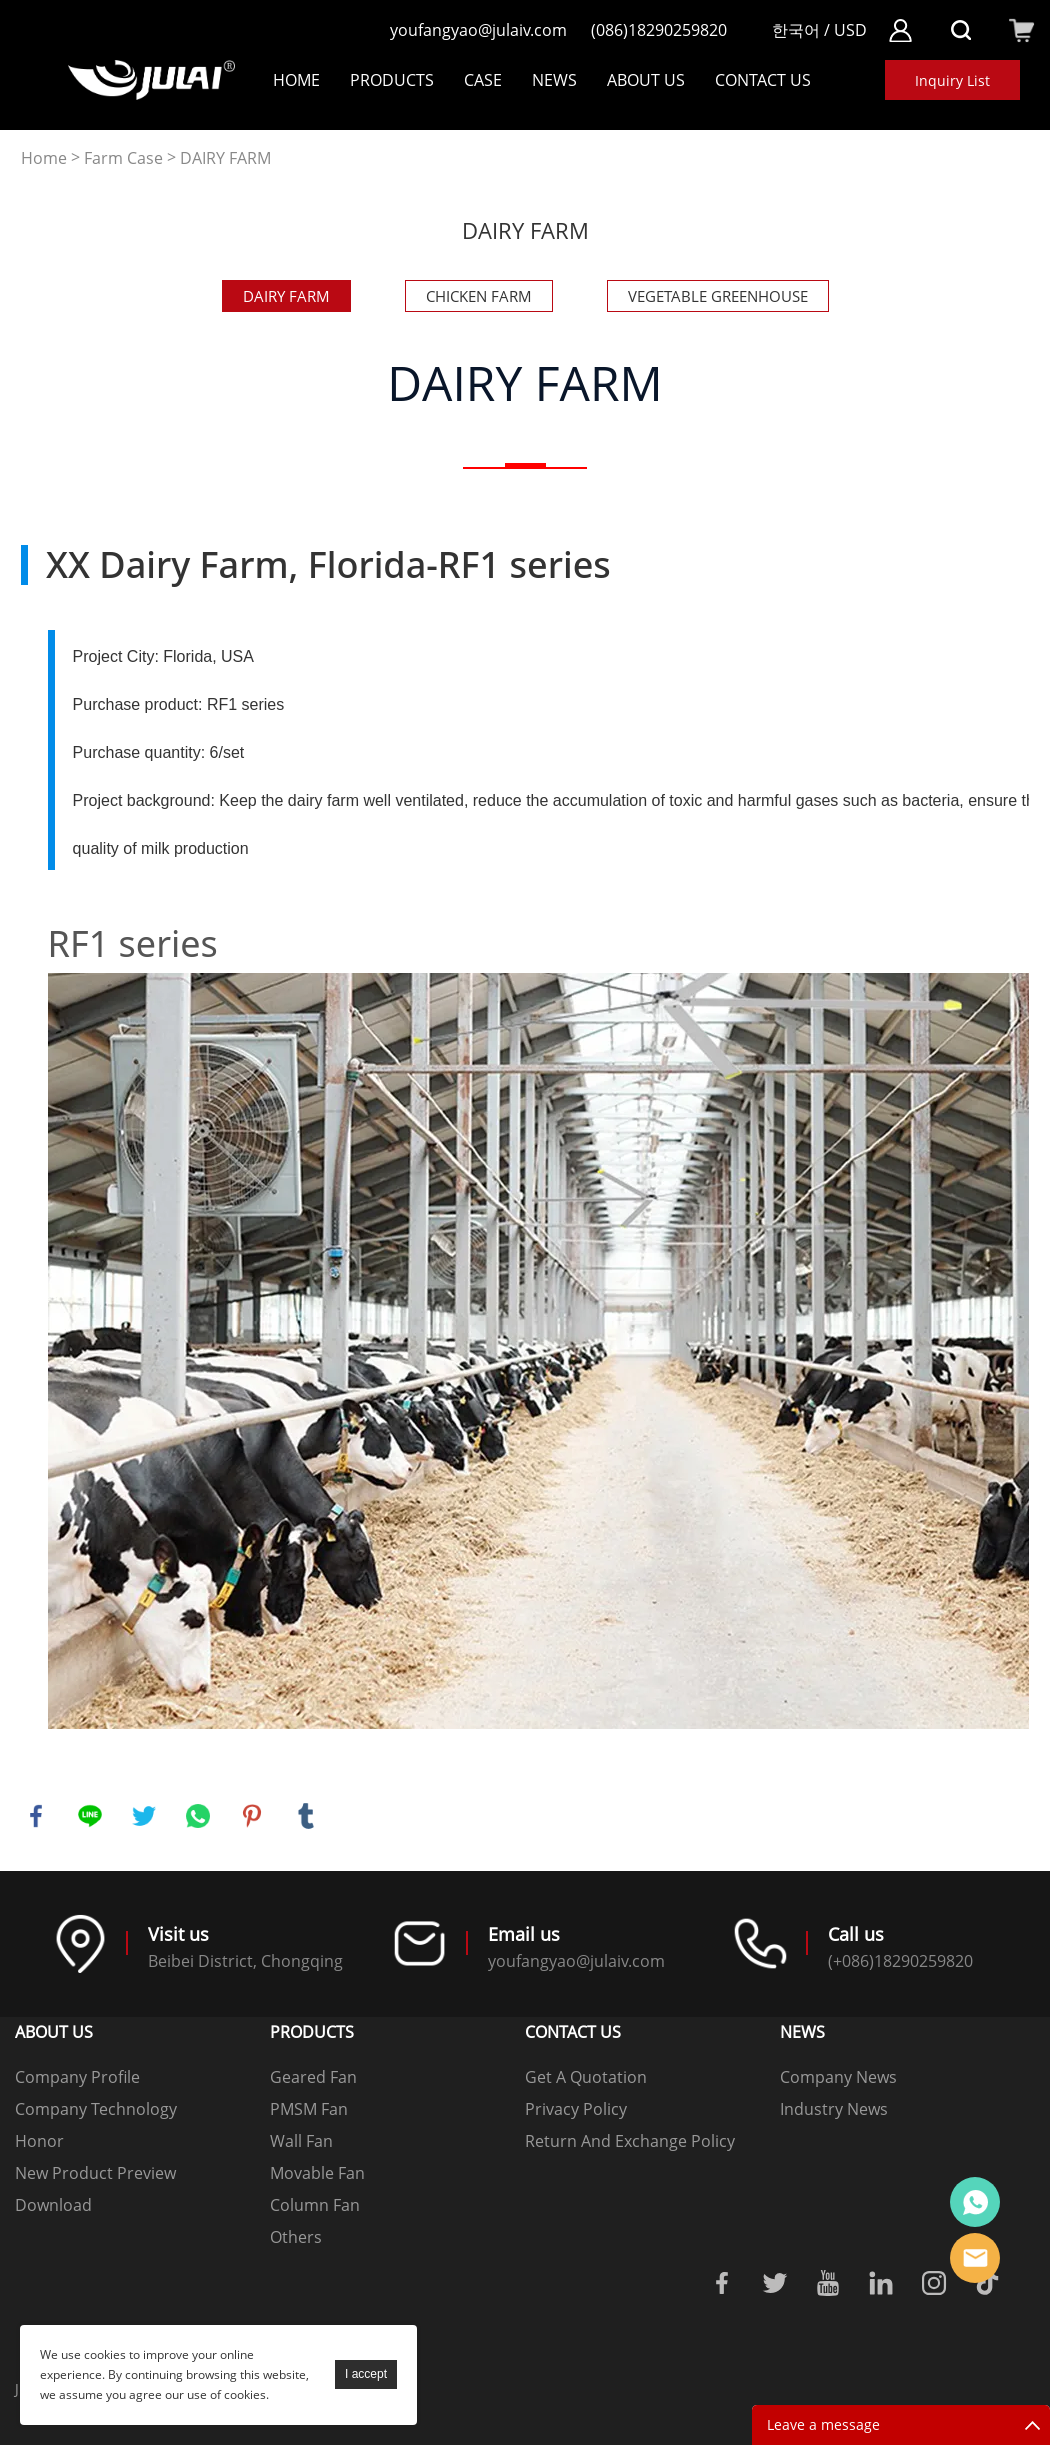  I want to click on Geared Fan, so click(313, 2077).